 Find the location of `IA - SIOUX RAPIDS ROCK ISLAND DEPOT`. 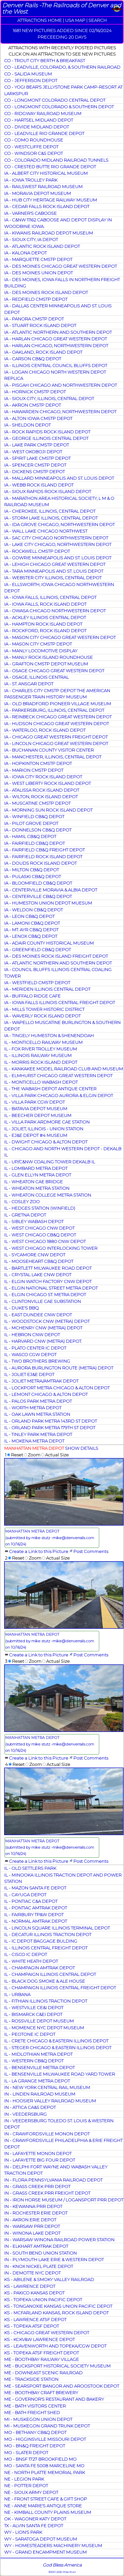

IA - SIOUX RAPIDS ROCK ISLAND DEPOT is located at coordinates (47, 491).